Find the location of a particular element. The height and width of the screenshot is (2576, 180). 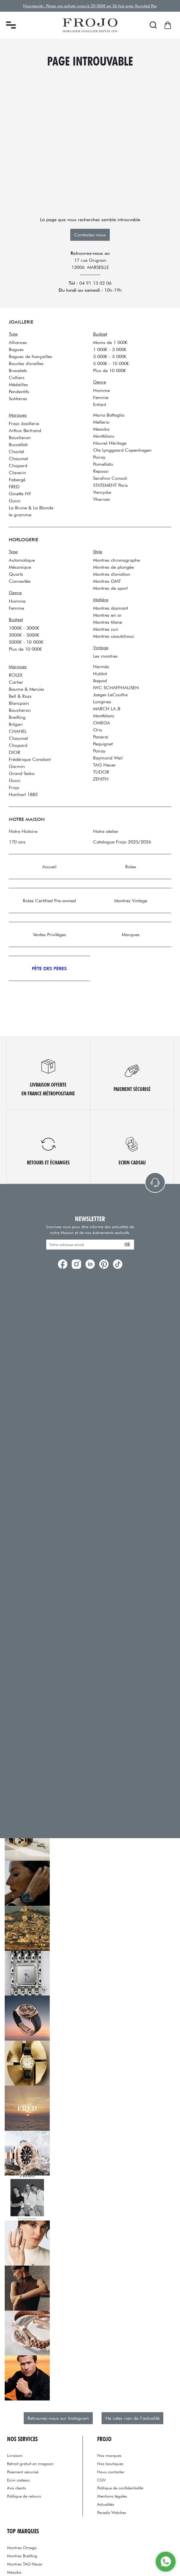

Automatique is located at coordinates (22, 560).